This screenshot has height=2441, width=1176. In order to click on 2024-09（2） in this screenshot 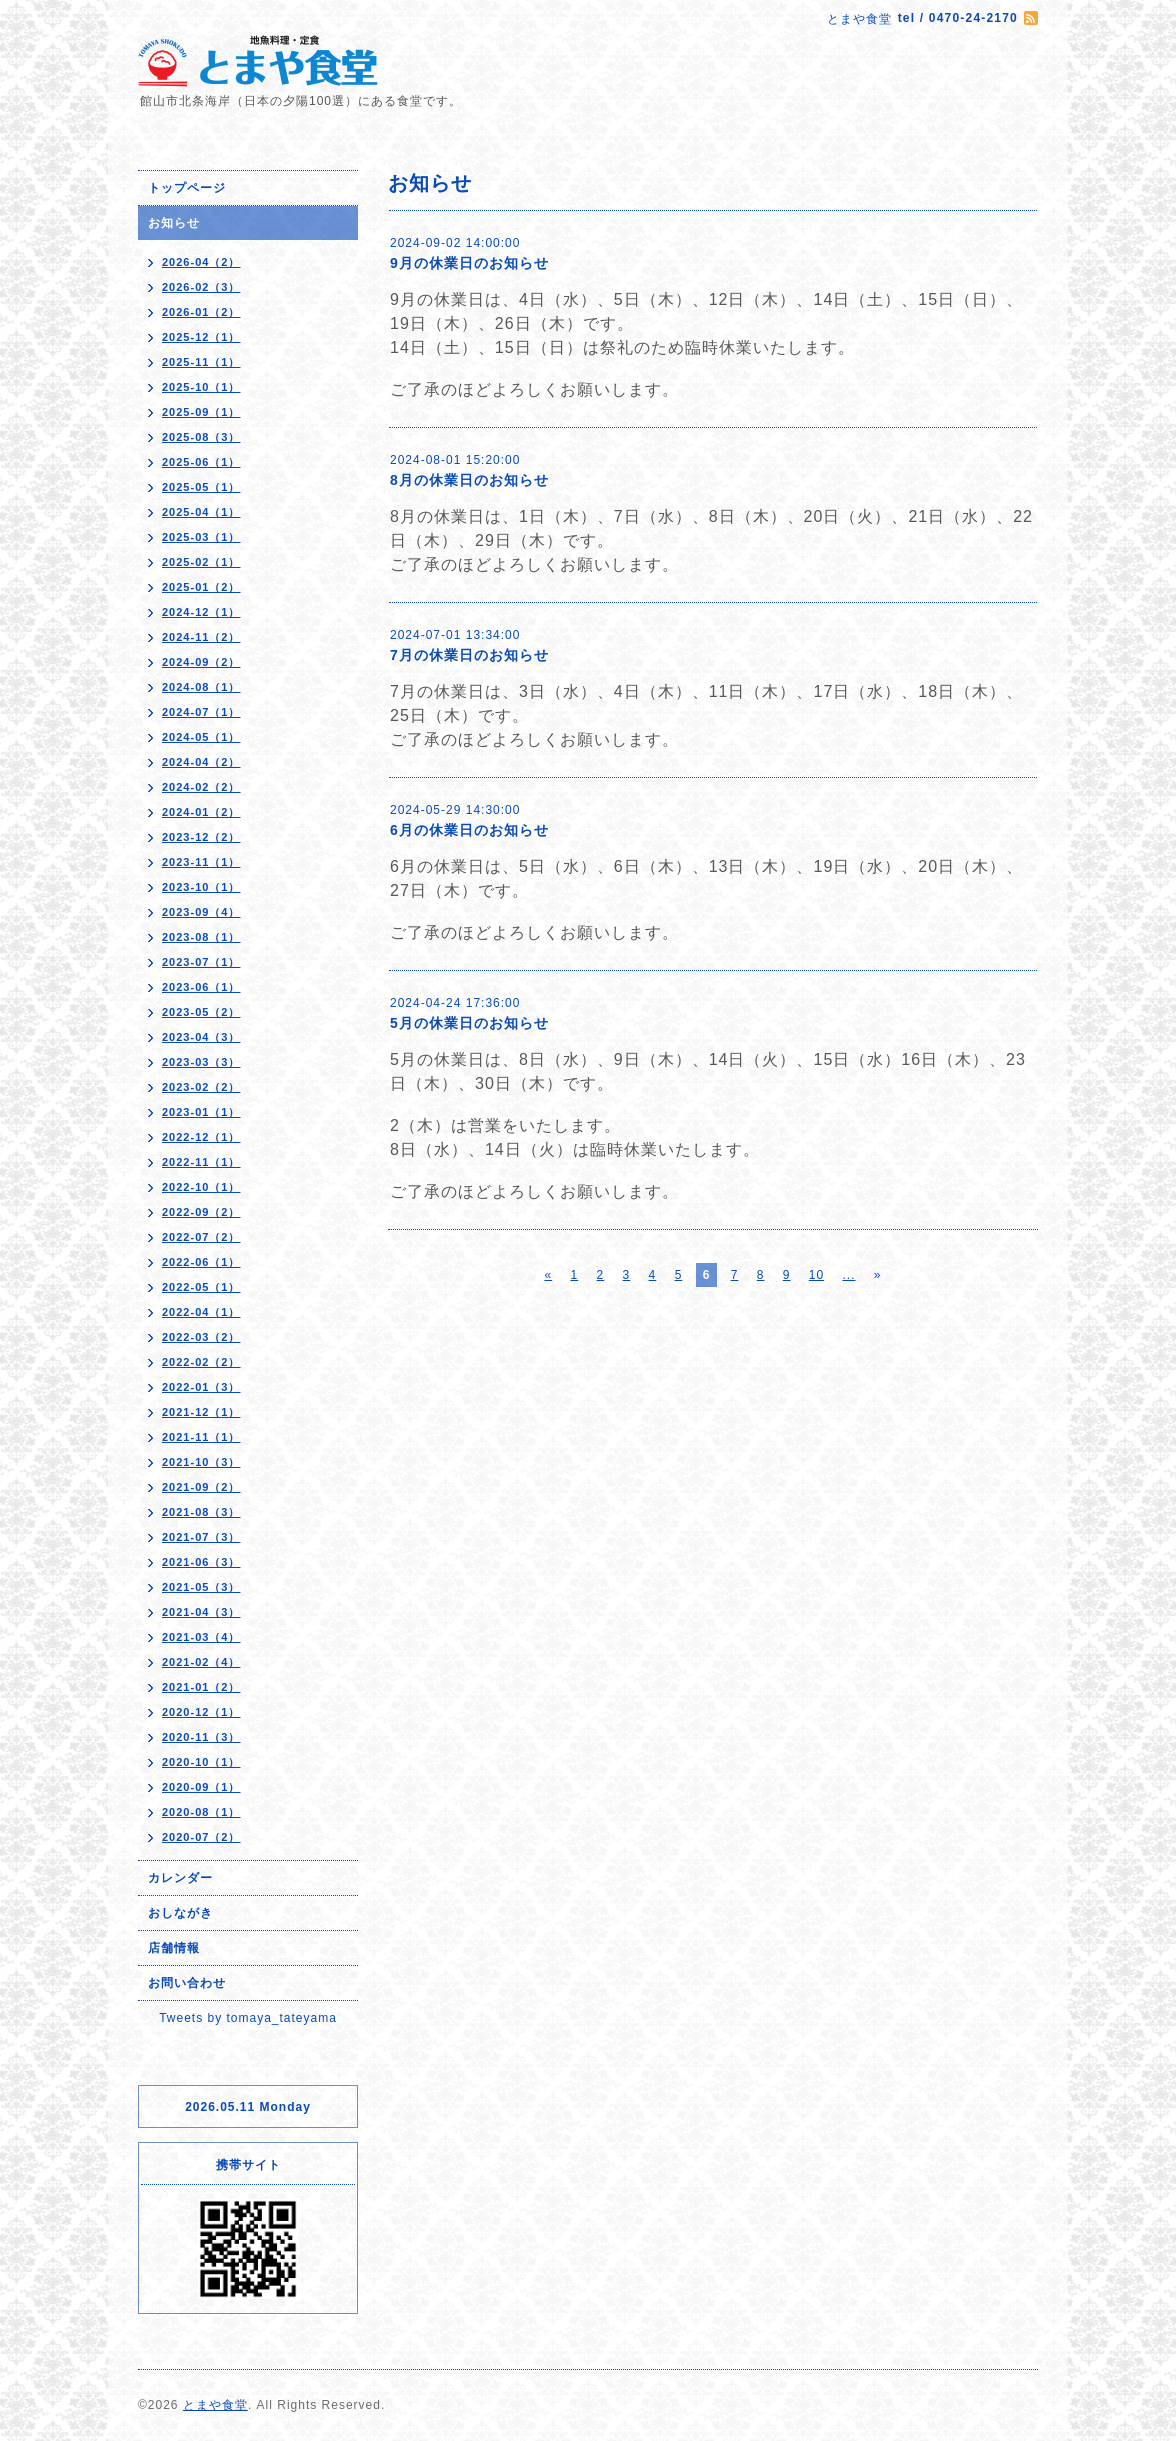, I will do `click(201, 662)`.